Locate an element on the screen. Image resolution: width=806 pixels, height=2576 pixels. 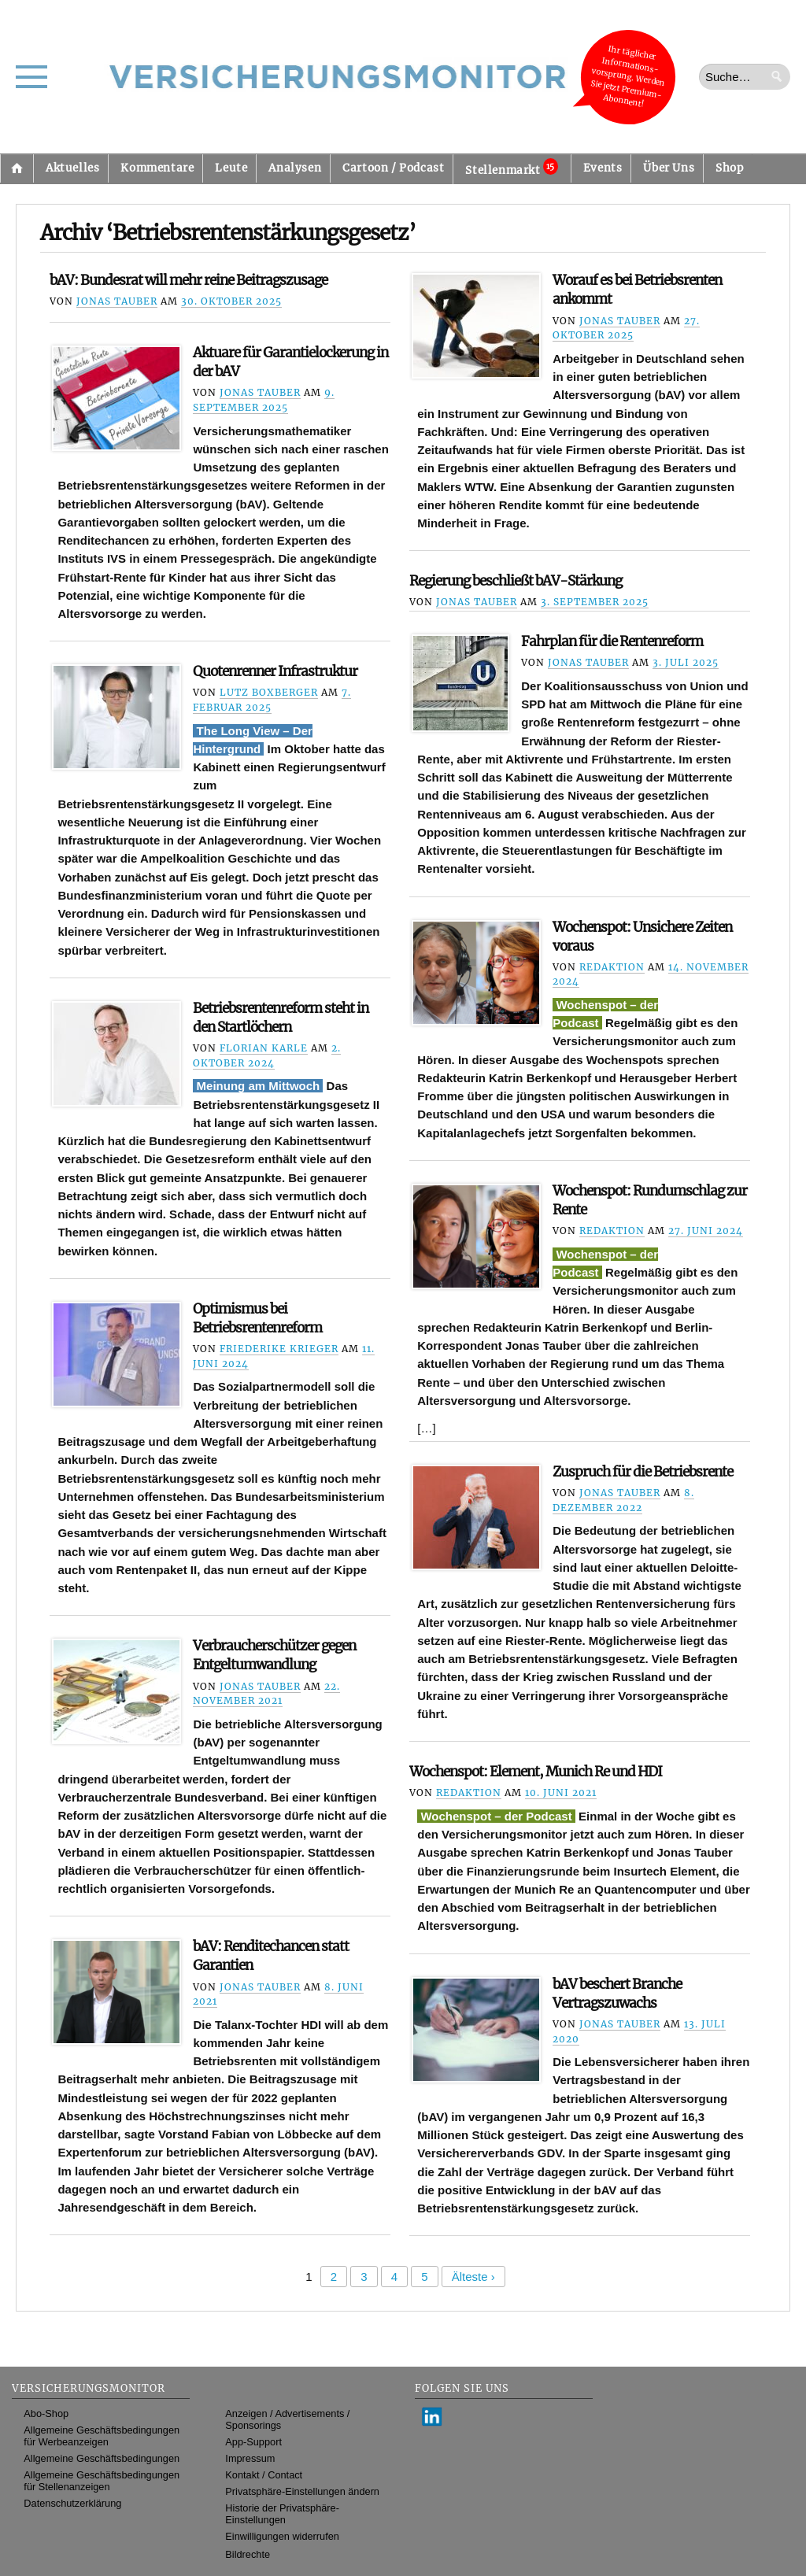
Abo-Shop is located at coordinates (46, 2413).